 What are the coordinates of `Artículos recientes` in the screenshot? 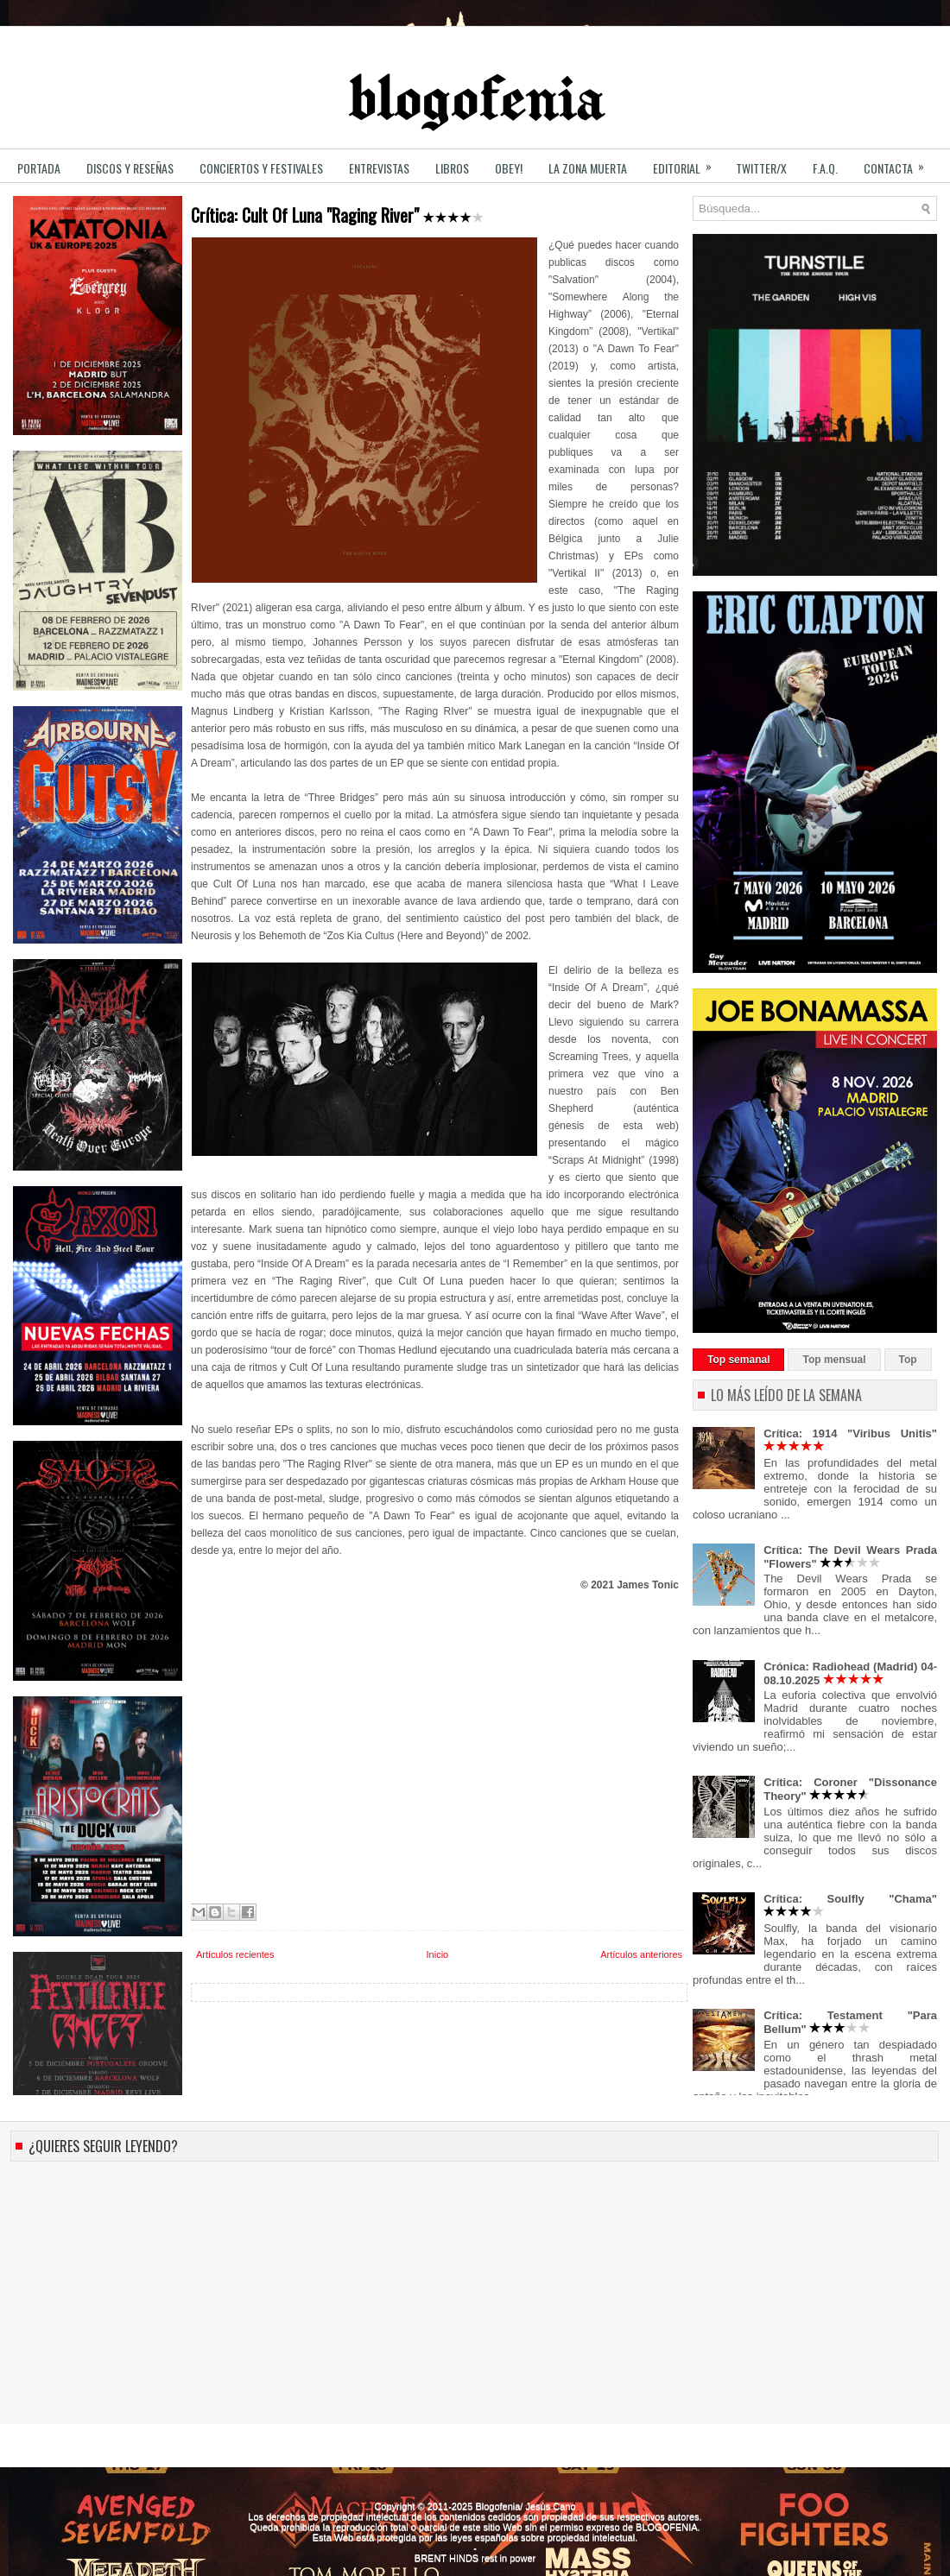 It's located at (235, 1954).